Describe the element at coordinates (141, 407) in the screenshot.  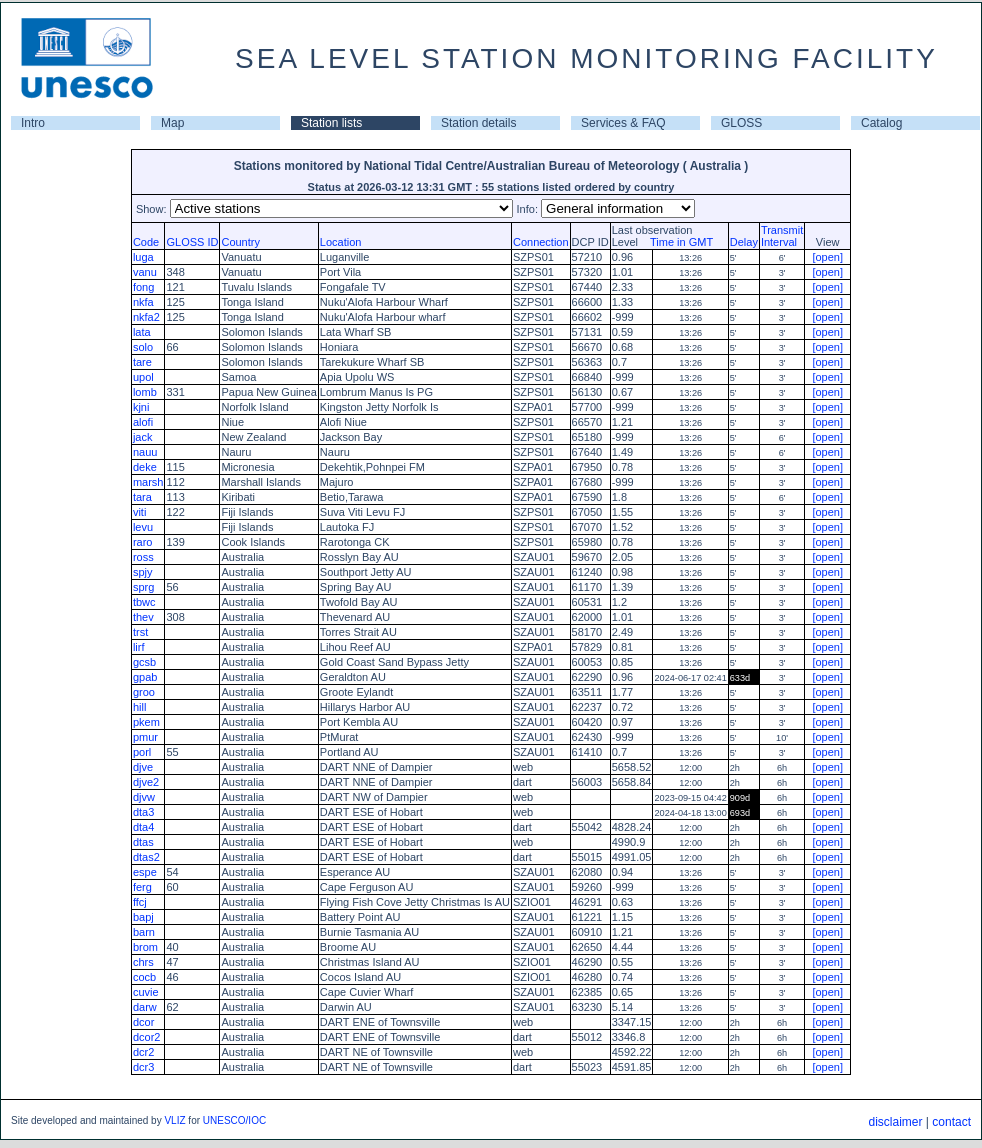
I see `kjni` at that location.